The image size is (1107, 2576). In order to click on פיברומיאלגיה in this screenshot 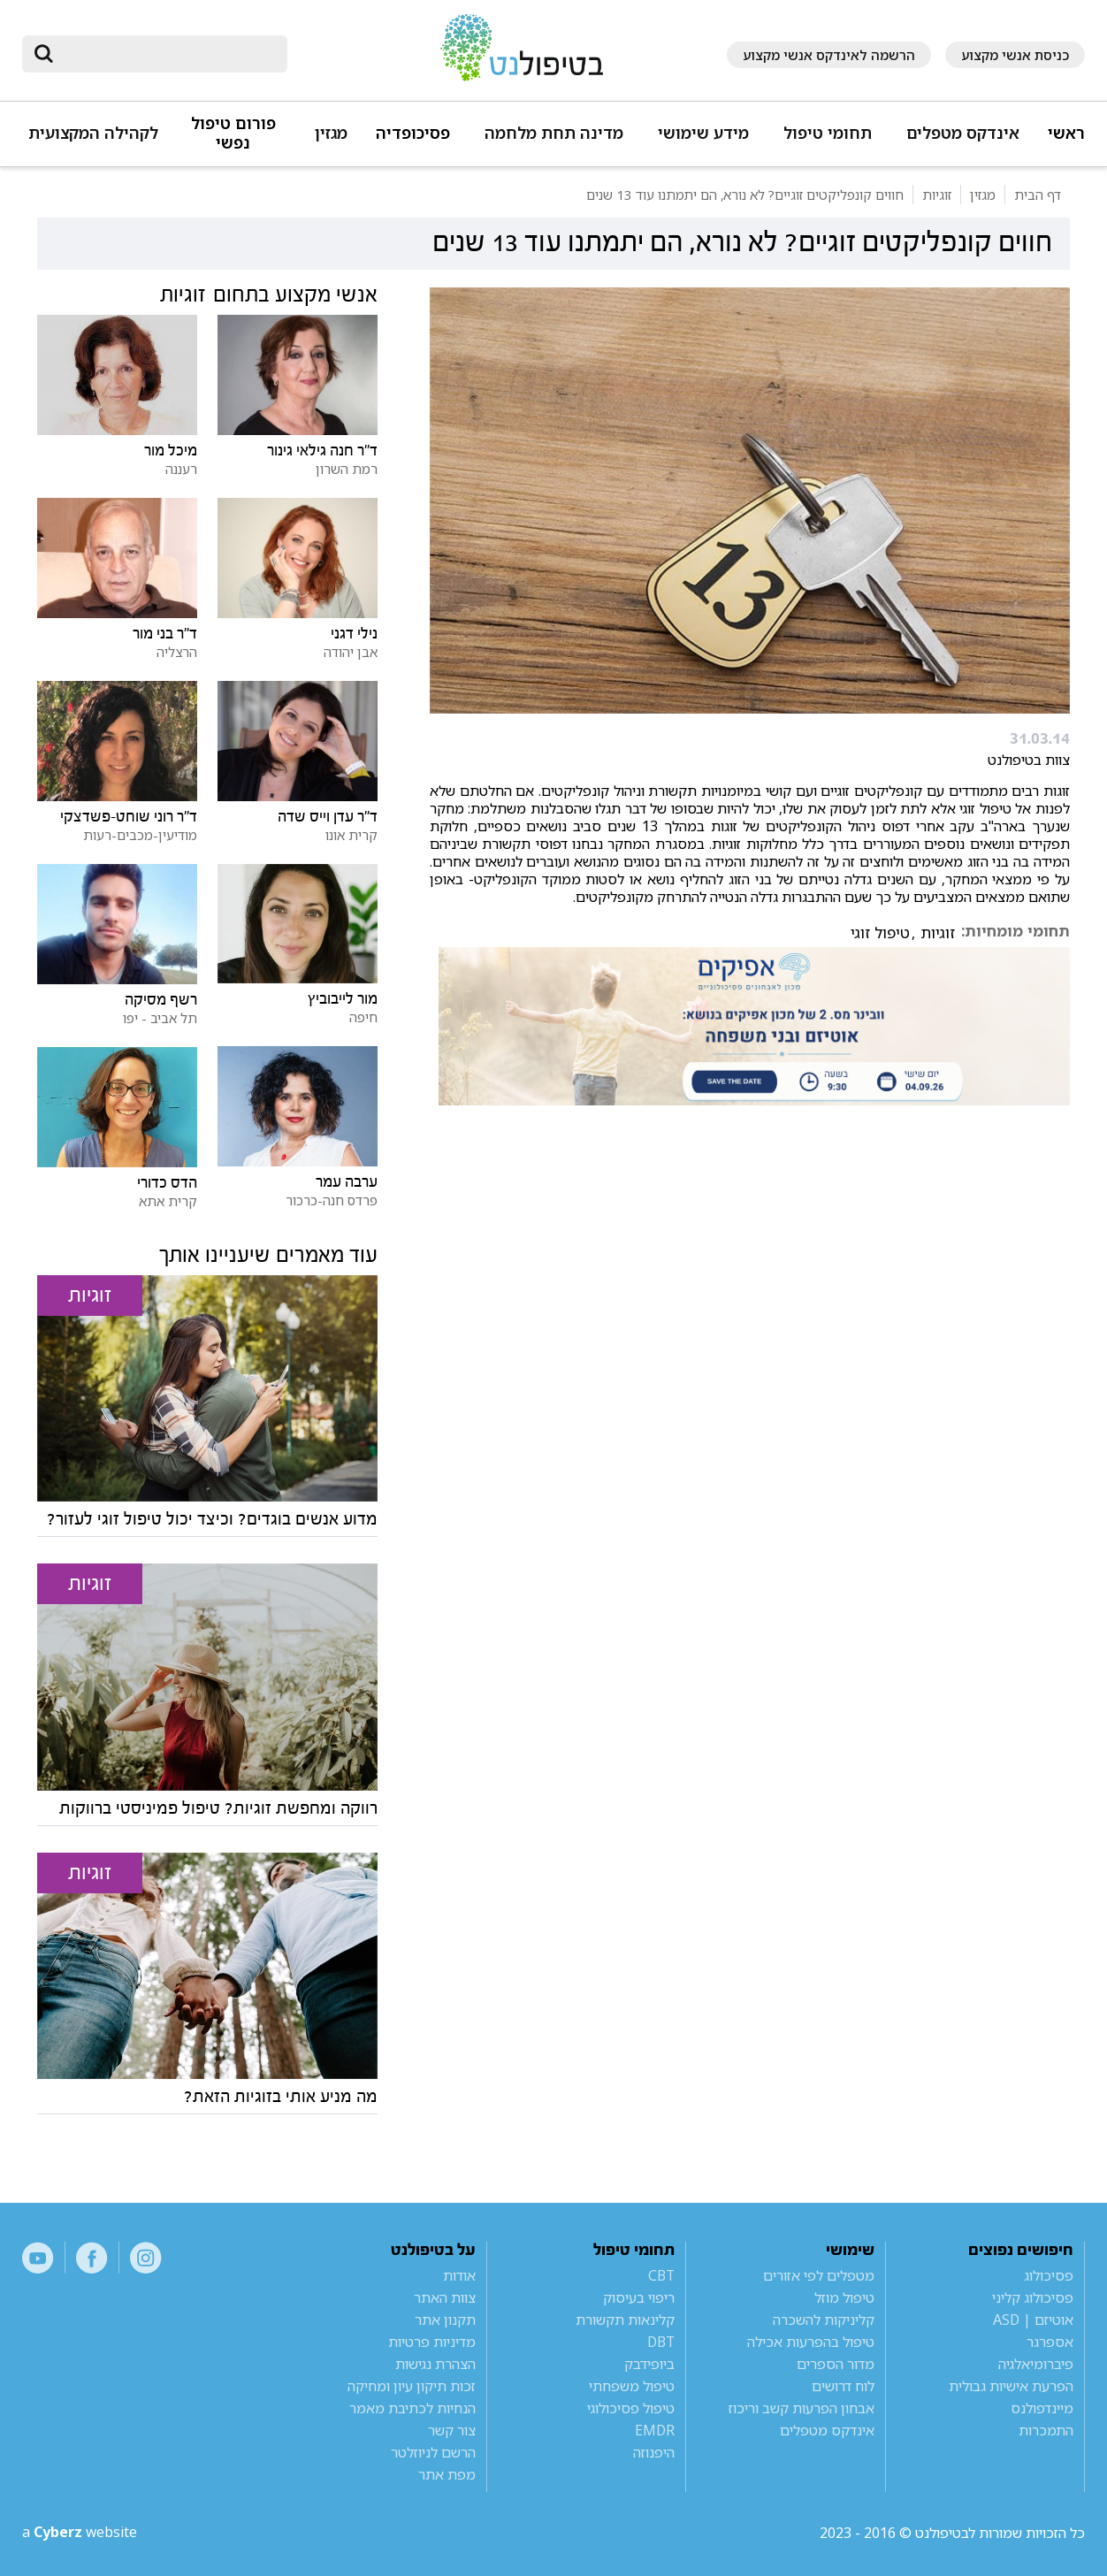, I will do `click(1035, 2364)`.